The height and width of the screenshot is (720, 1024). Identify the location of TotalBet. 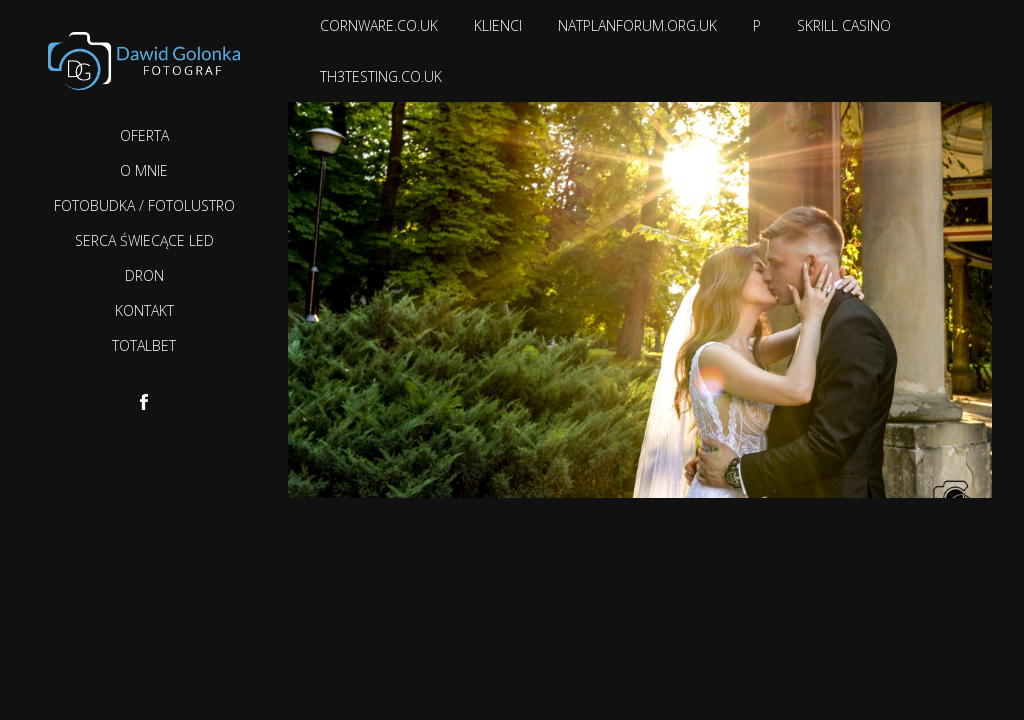
(144, 345).